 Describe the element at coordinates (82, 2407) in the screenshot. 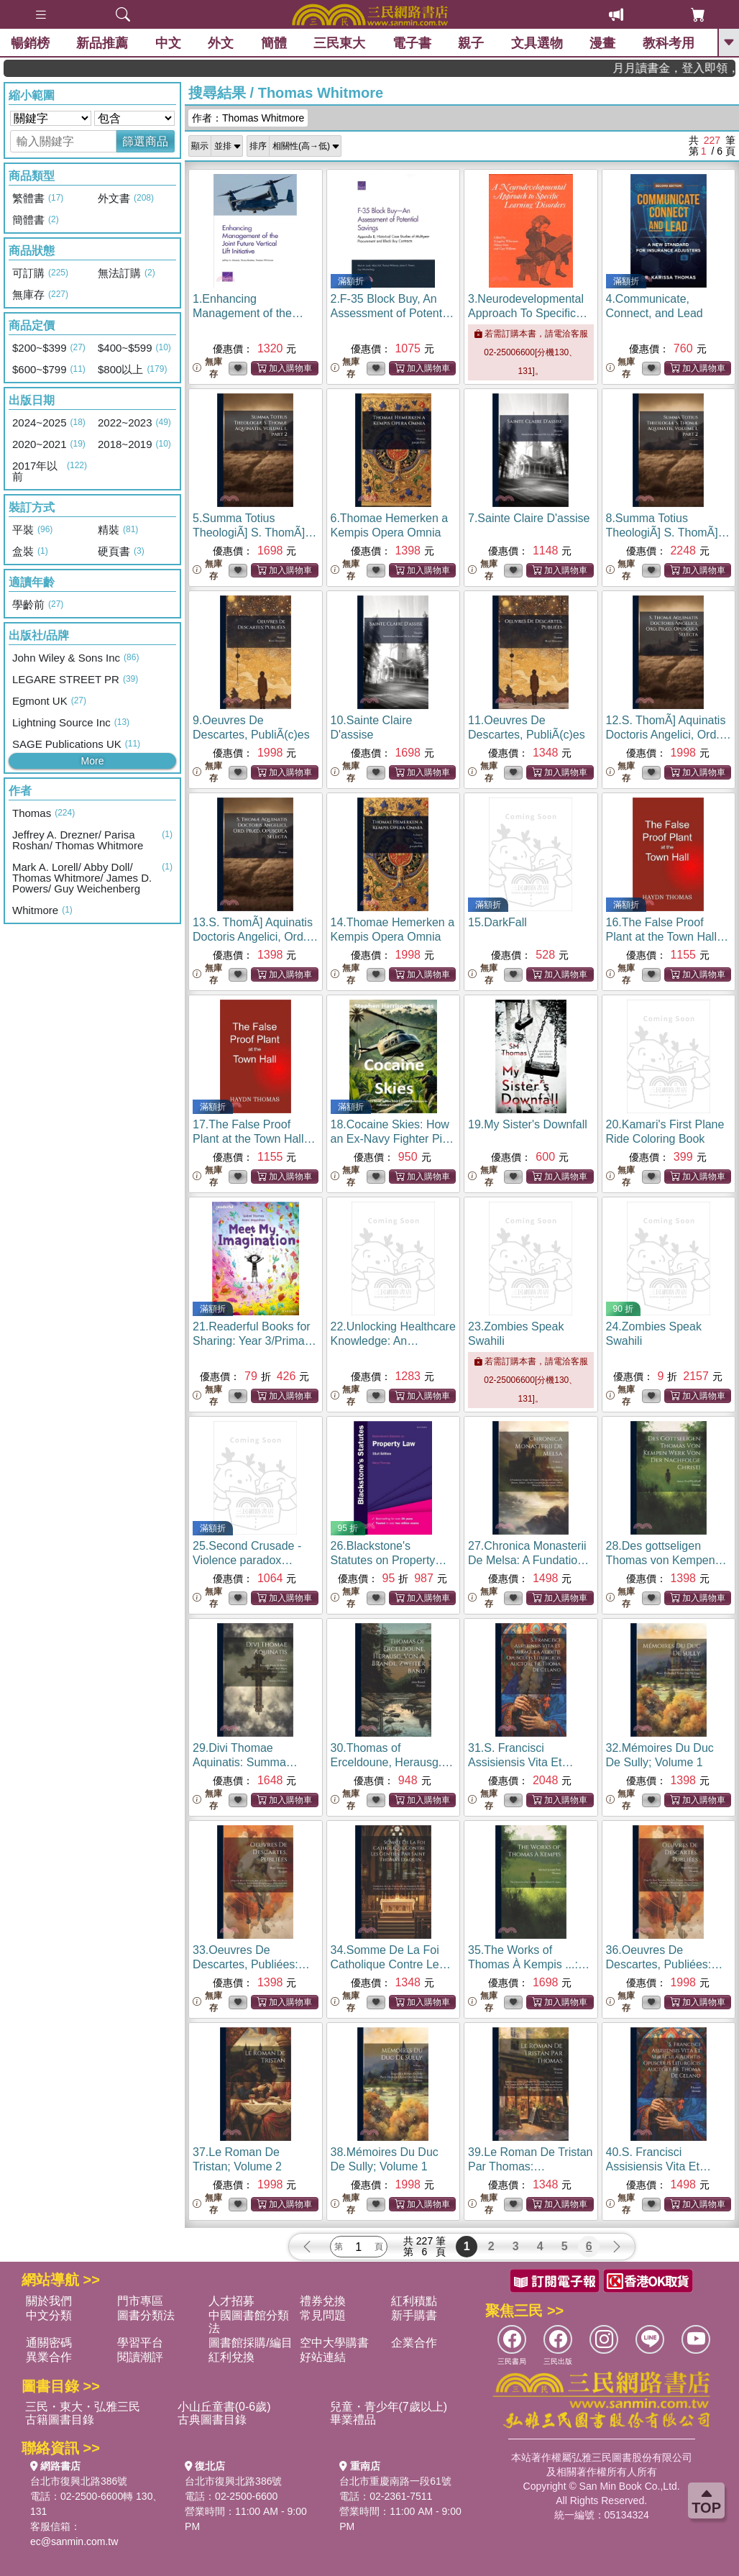

I see `三民・東大・弘雅三民` at that location.